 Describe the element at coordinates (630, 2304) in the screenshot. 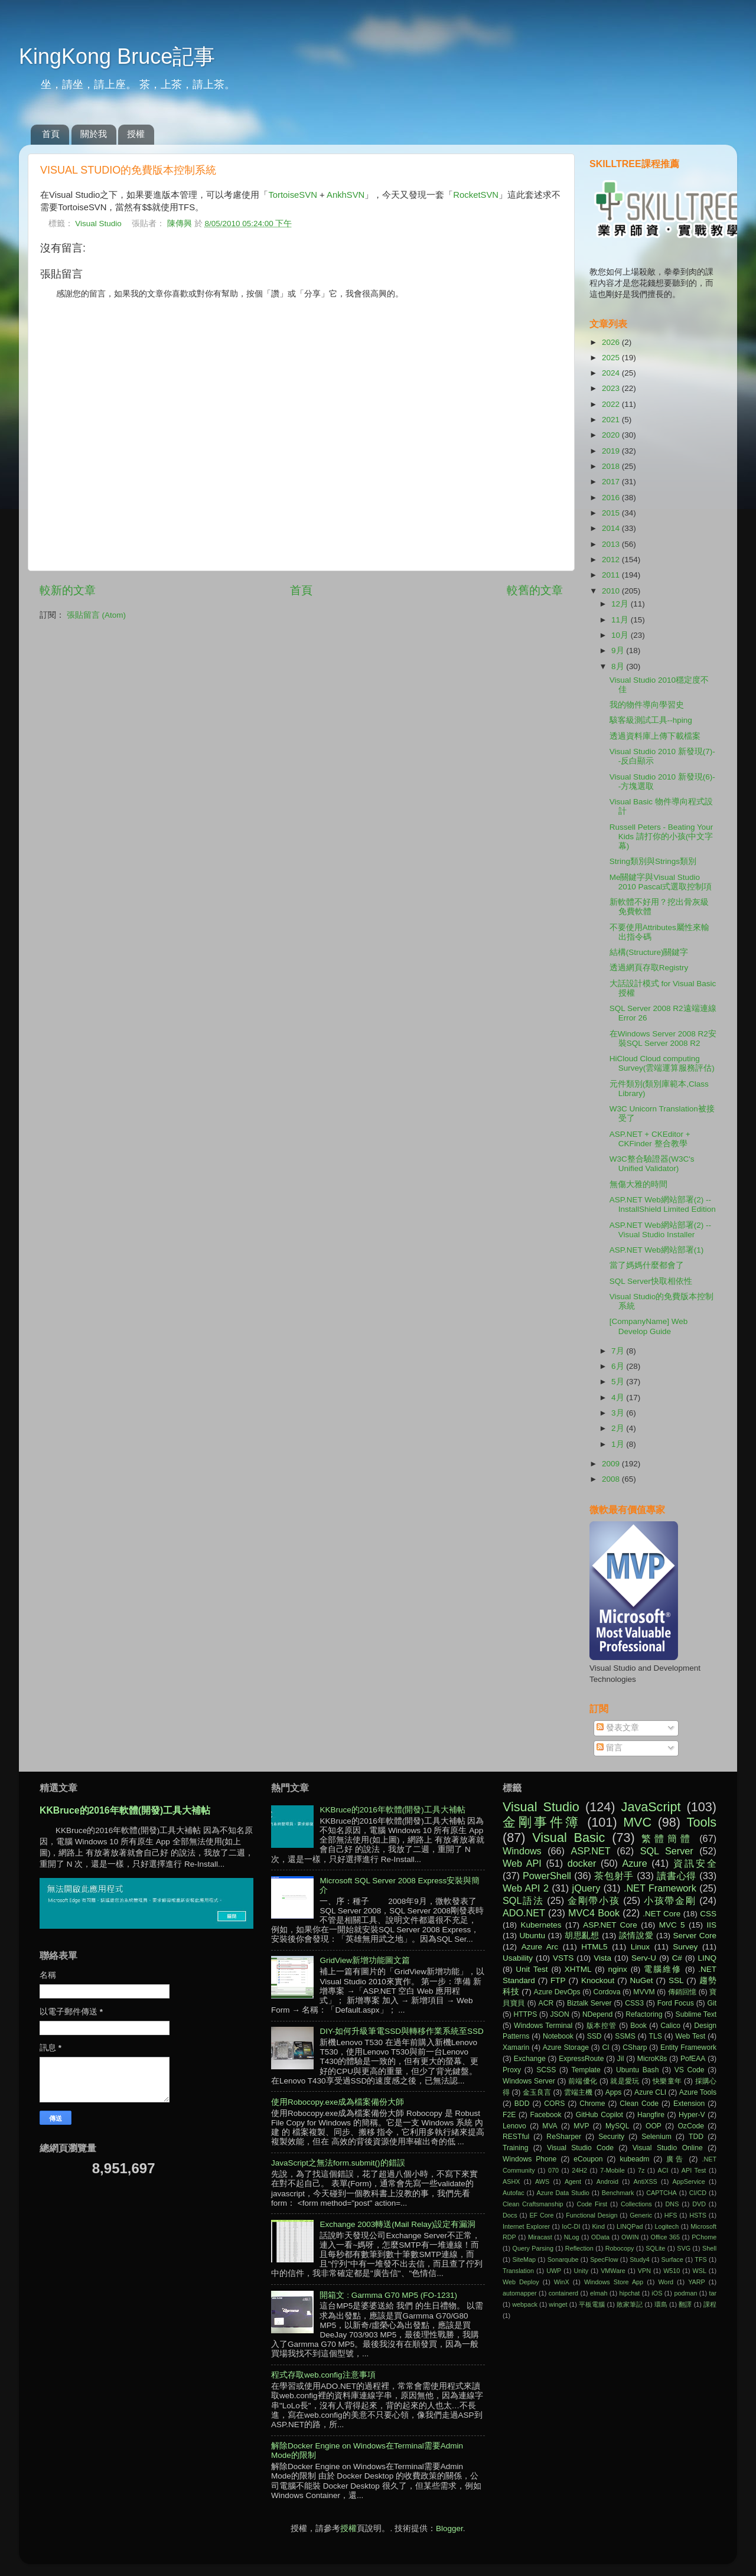

I see `敗家筆記` at that location.